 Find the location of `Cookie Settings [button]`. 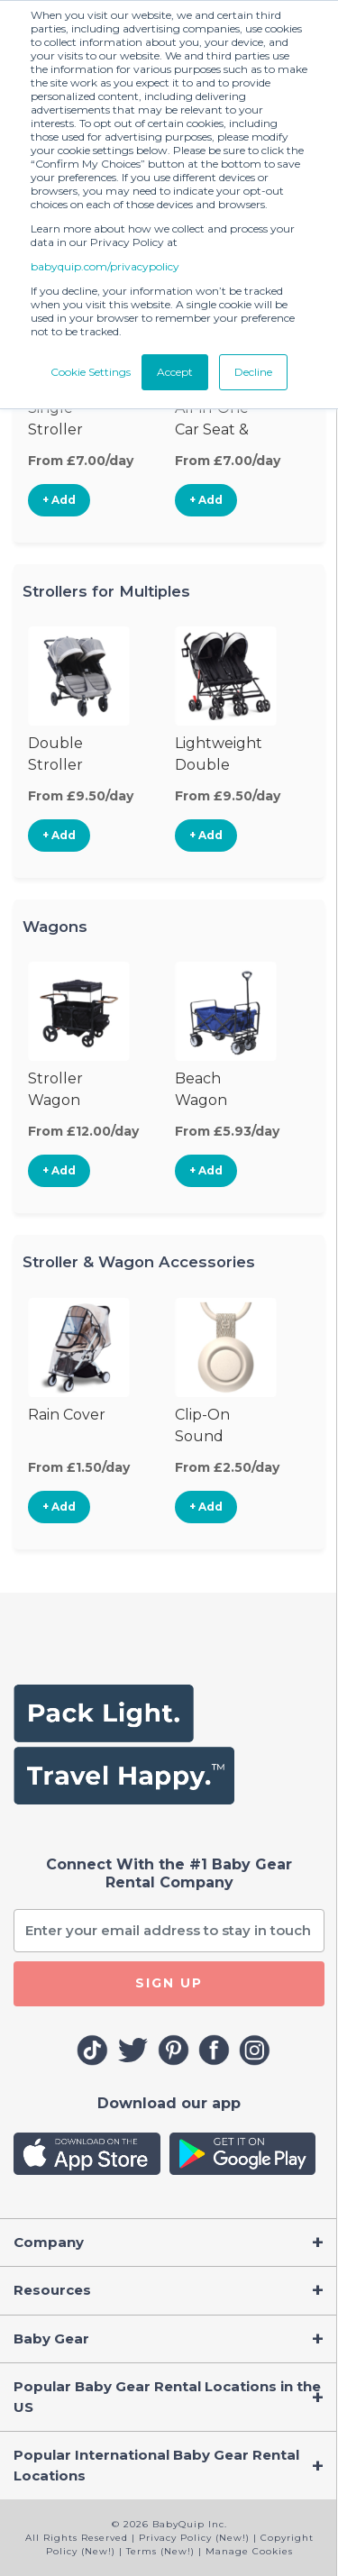

Cookie Settings [button] is located at coordinates (90, 372).